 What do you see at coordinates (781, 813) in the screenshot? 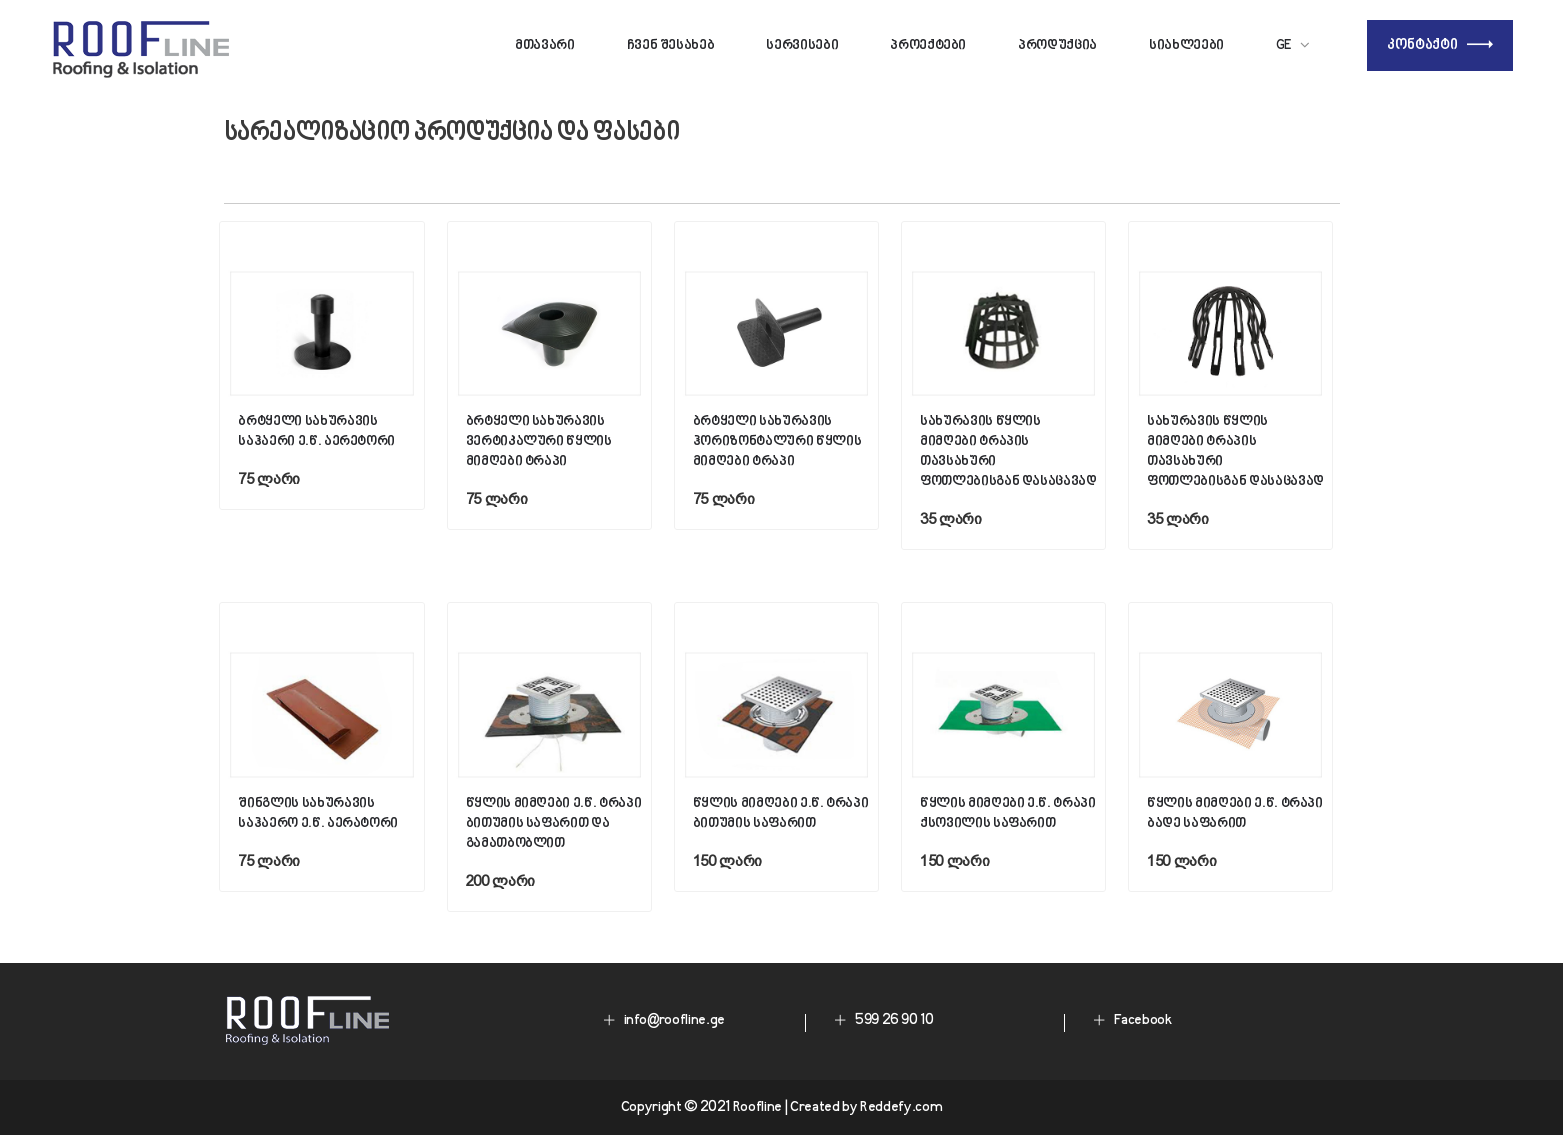
I see `წყლის მიმღები ე.წ. ტრაპი ბითუმის საფარით` at bounding box center [781, 813].